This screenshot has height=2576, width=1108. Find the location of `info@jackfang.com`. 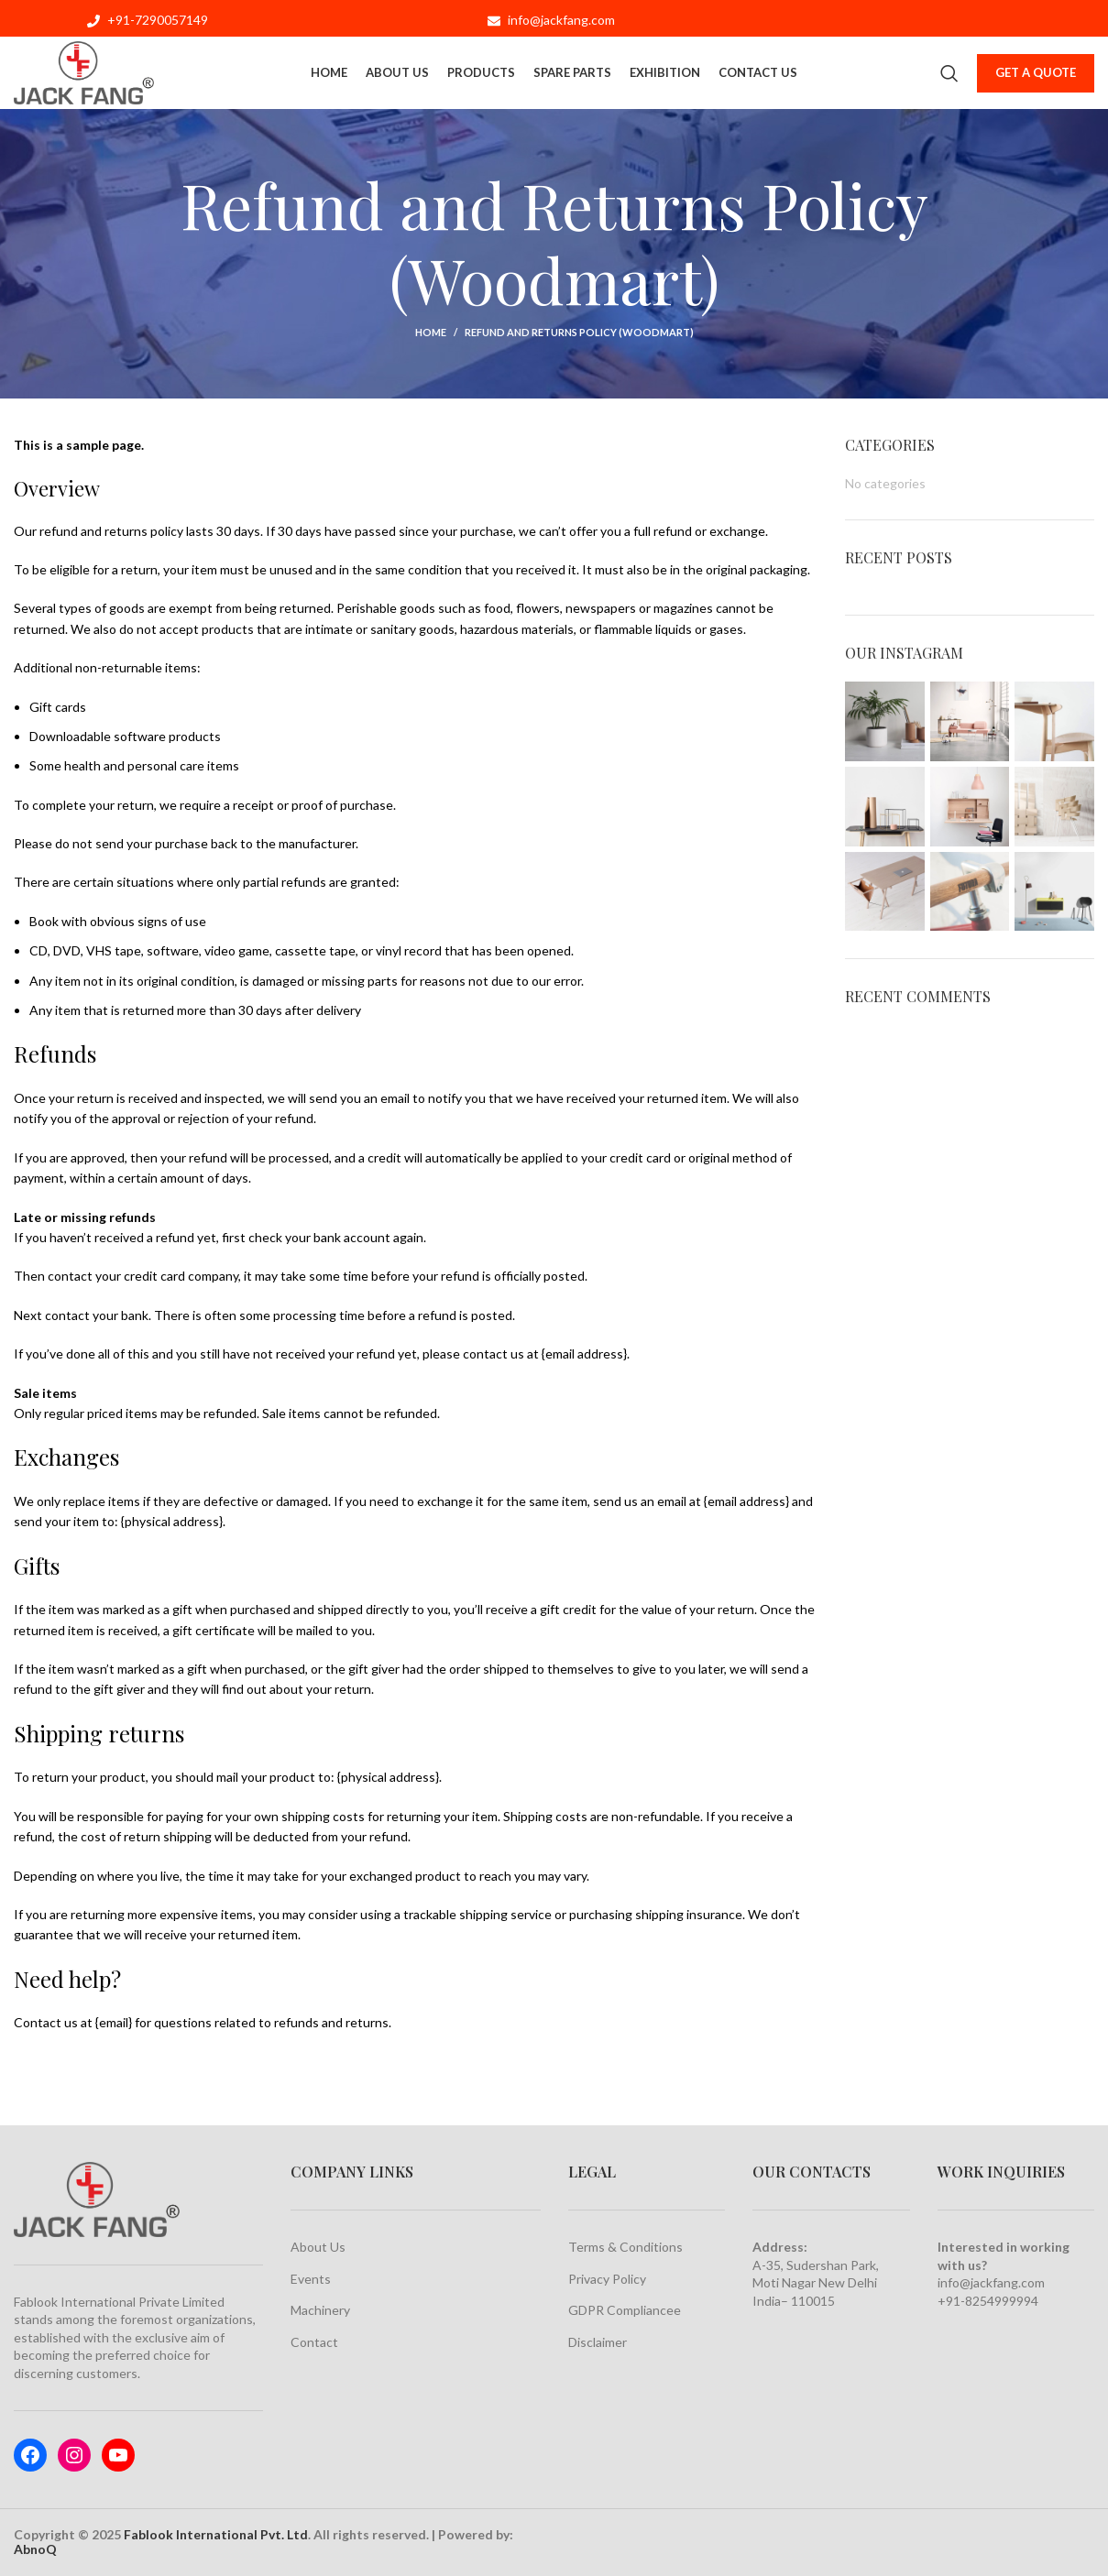

info@jackfang.com is located at coordinates (991, 2282).